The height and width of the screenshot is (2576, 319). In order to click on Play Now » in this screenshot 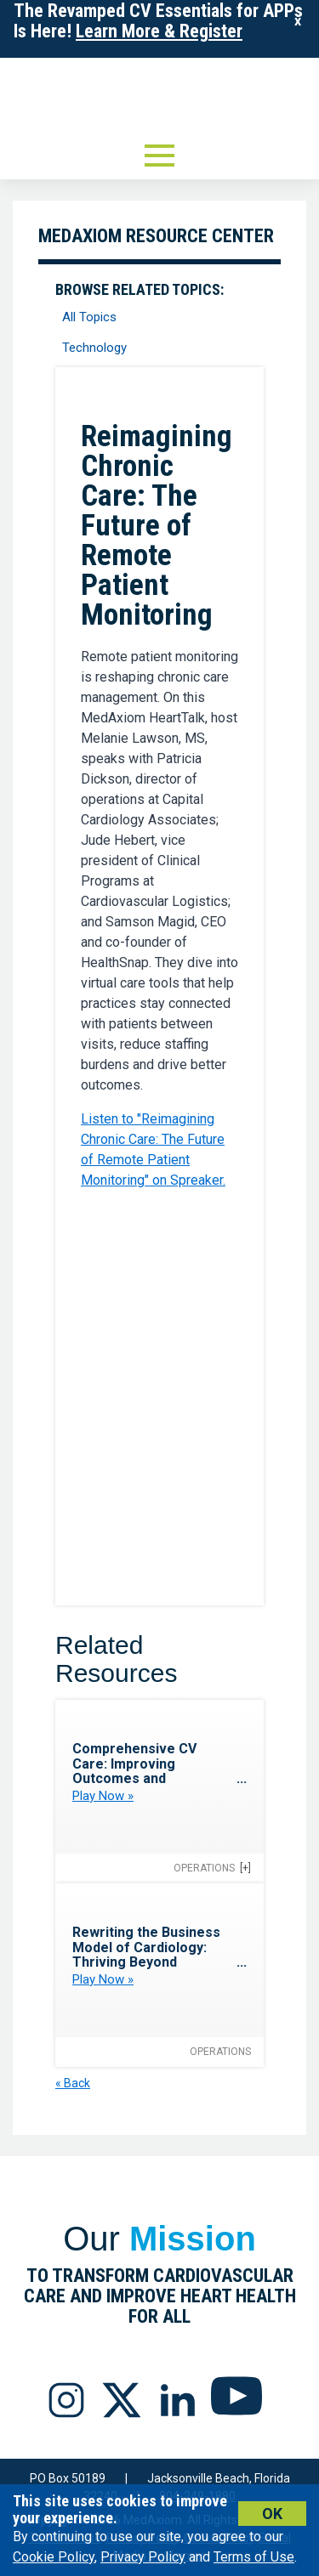, I will do `click(103, 1795)`.